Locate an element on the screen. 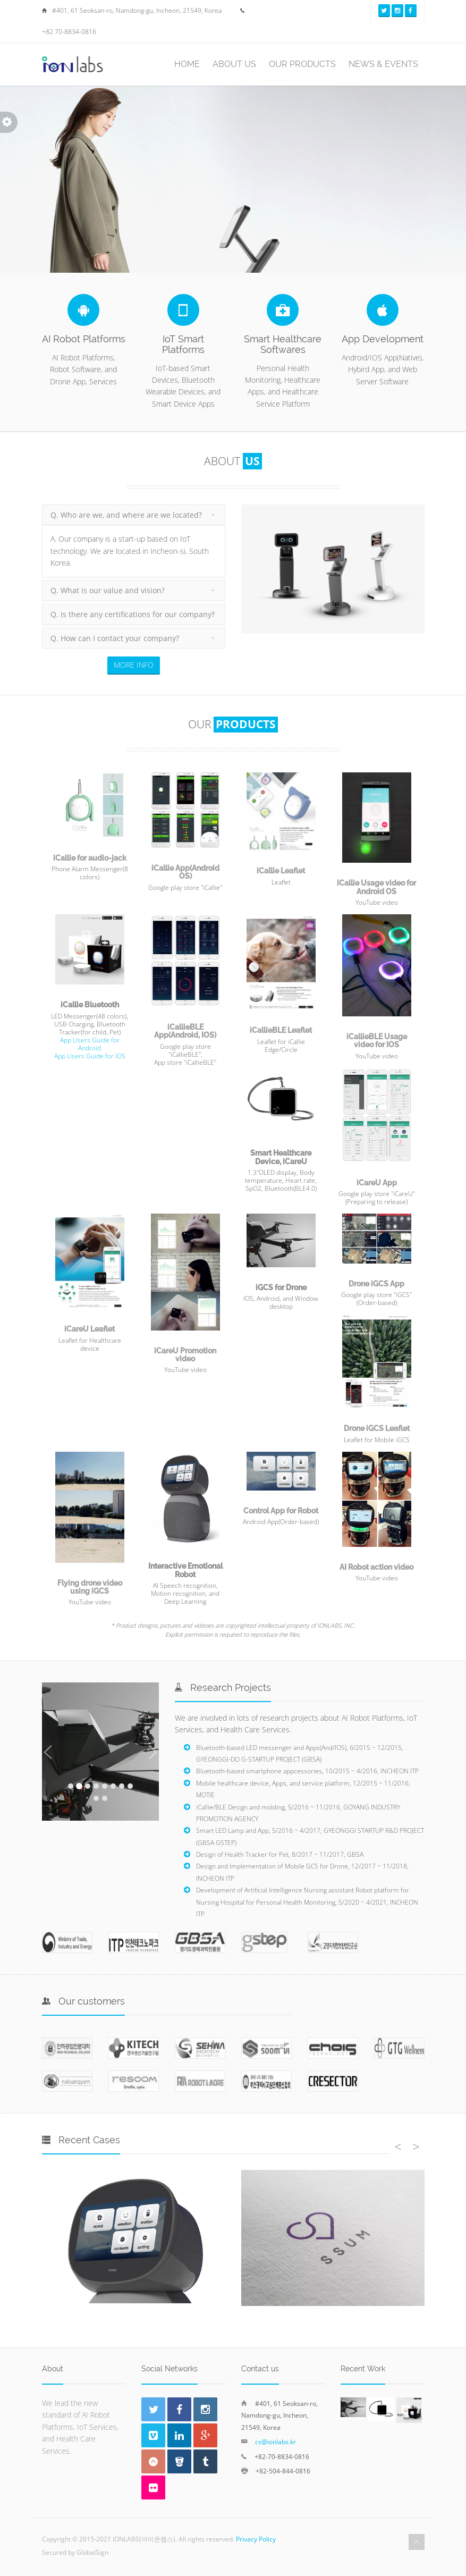  iCallieBLE App(Android, IOS) is located at coordinates (185, 1031).